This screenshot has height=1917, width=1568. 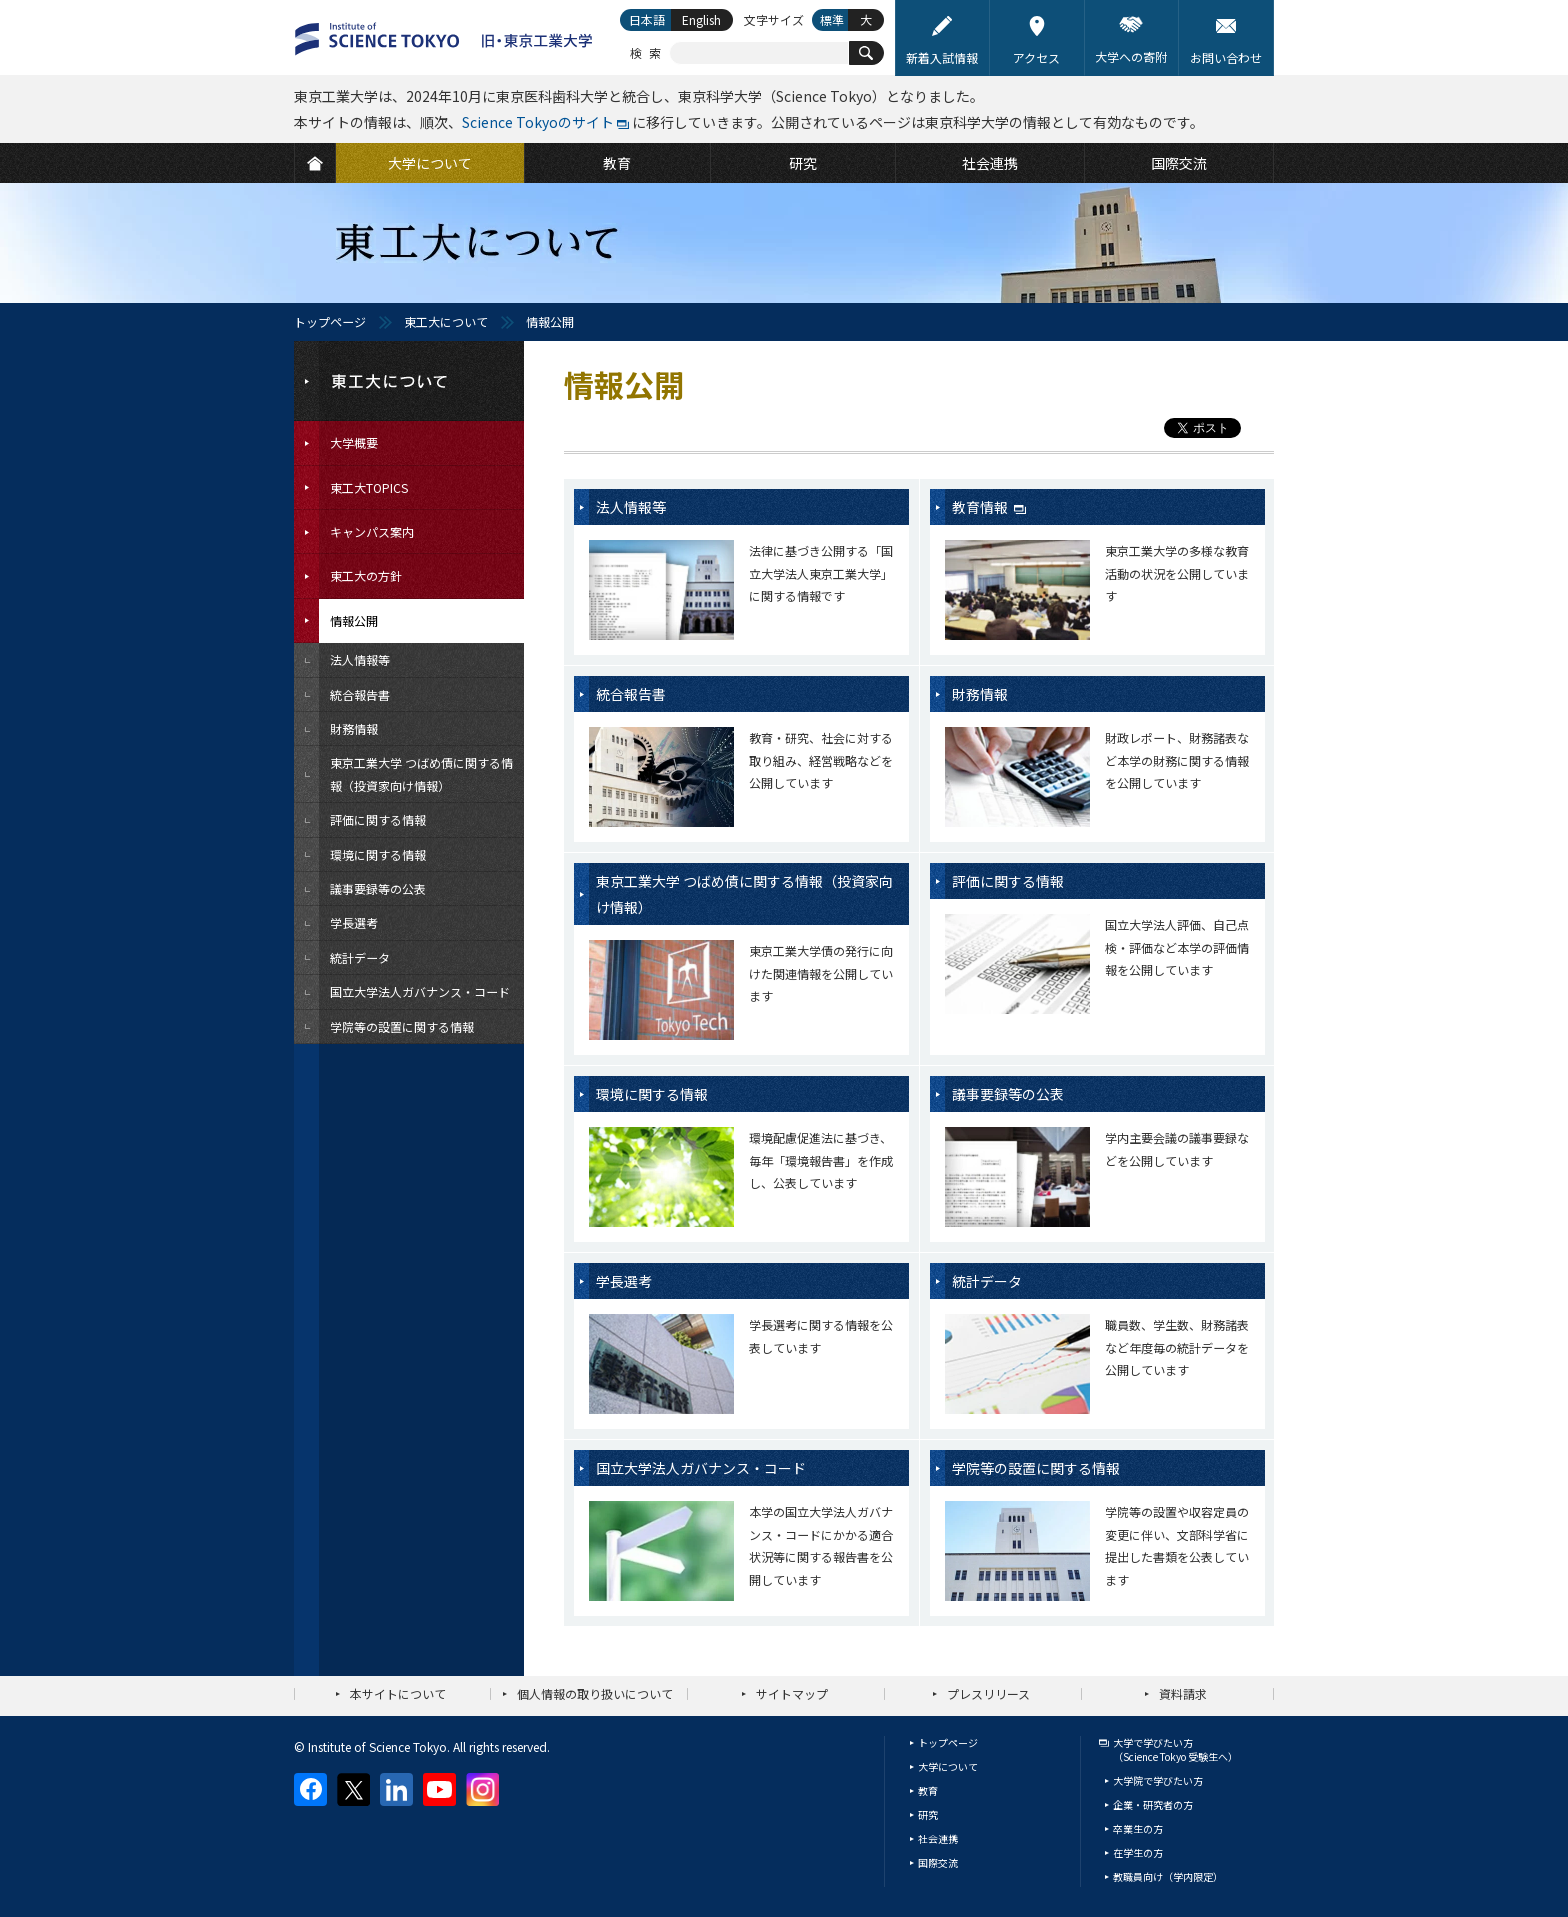 What do you see at coordinates (624, 1281) in the screenshot?
I see `学長選考` at bounding box center [624, 1281].